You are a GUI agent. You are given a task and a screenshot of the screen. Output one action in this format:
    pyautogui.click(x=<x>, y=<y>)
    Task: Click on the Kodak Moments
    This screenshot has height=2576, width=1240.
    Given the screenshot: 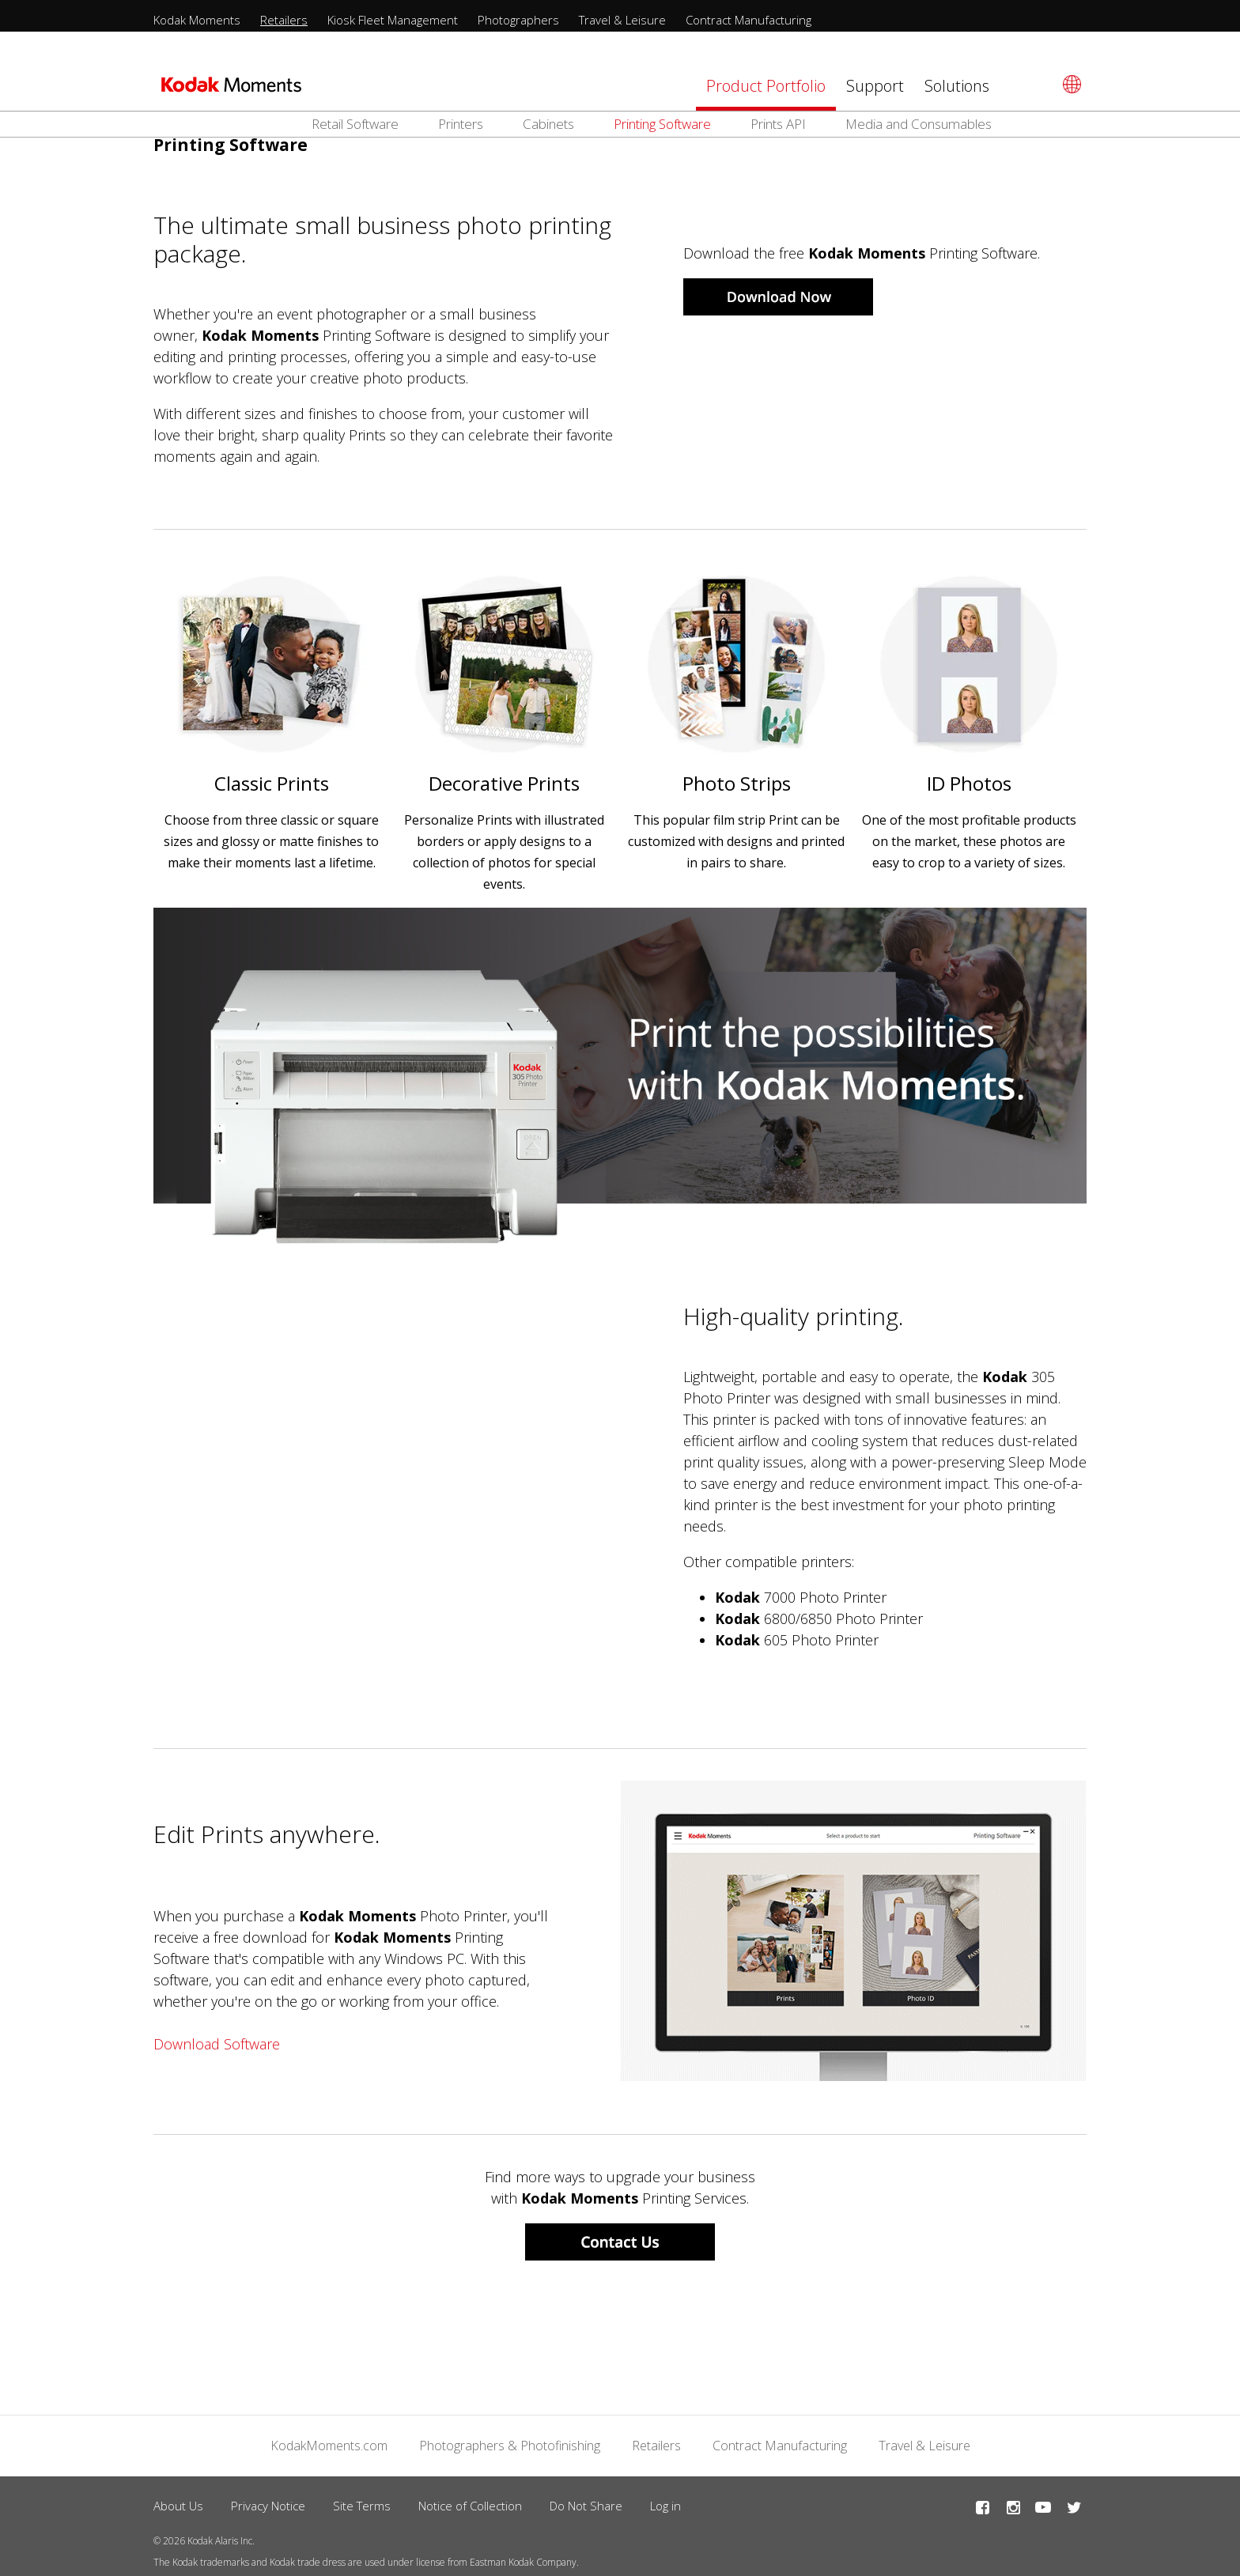 What is the action you would take?
    pyautogui.click(x=196, y=20)
    